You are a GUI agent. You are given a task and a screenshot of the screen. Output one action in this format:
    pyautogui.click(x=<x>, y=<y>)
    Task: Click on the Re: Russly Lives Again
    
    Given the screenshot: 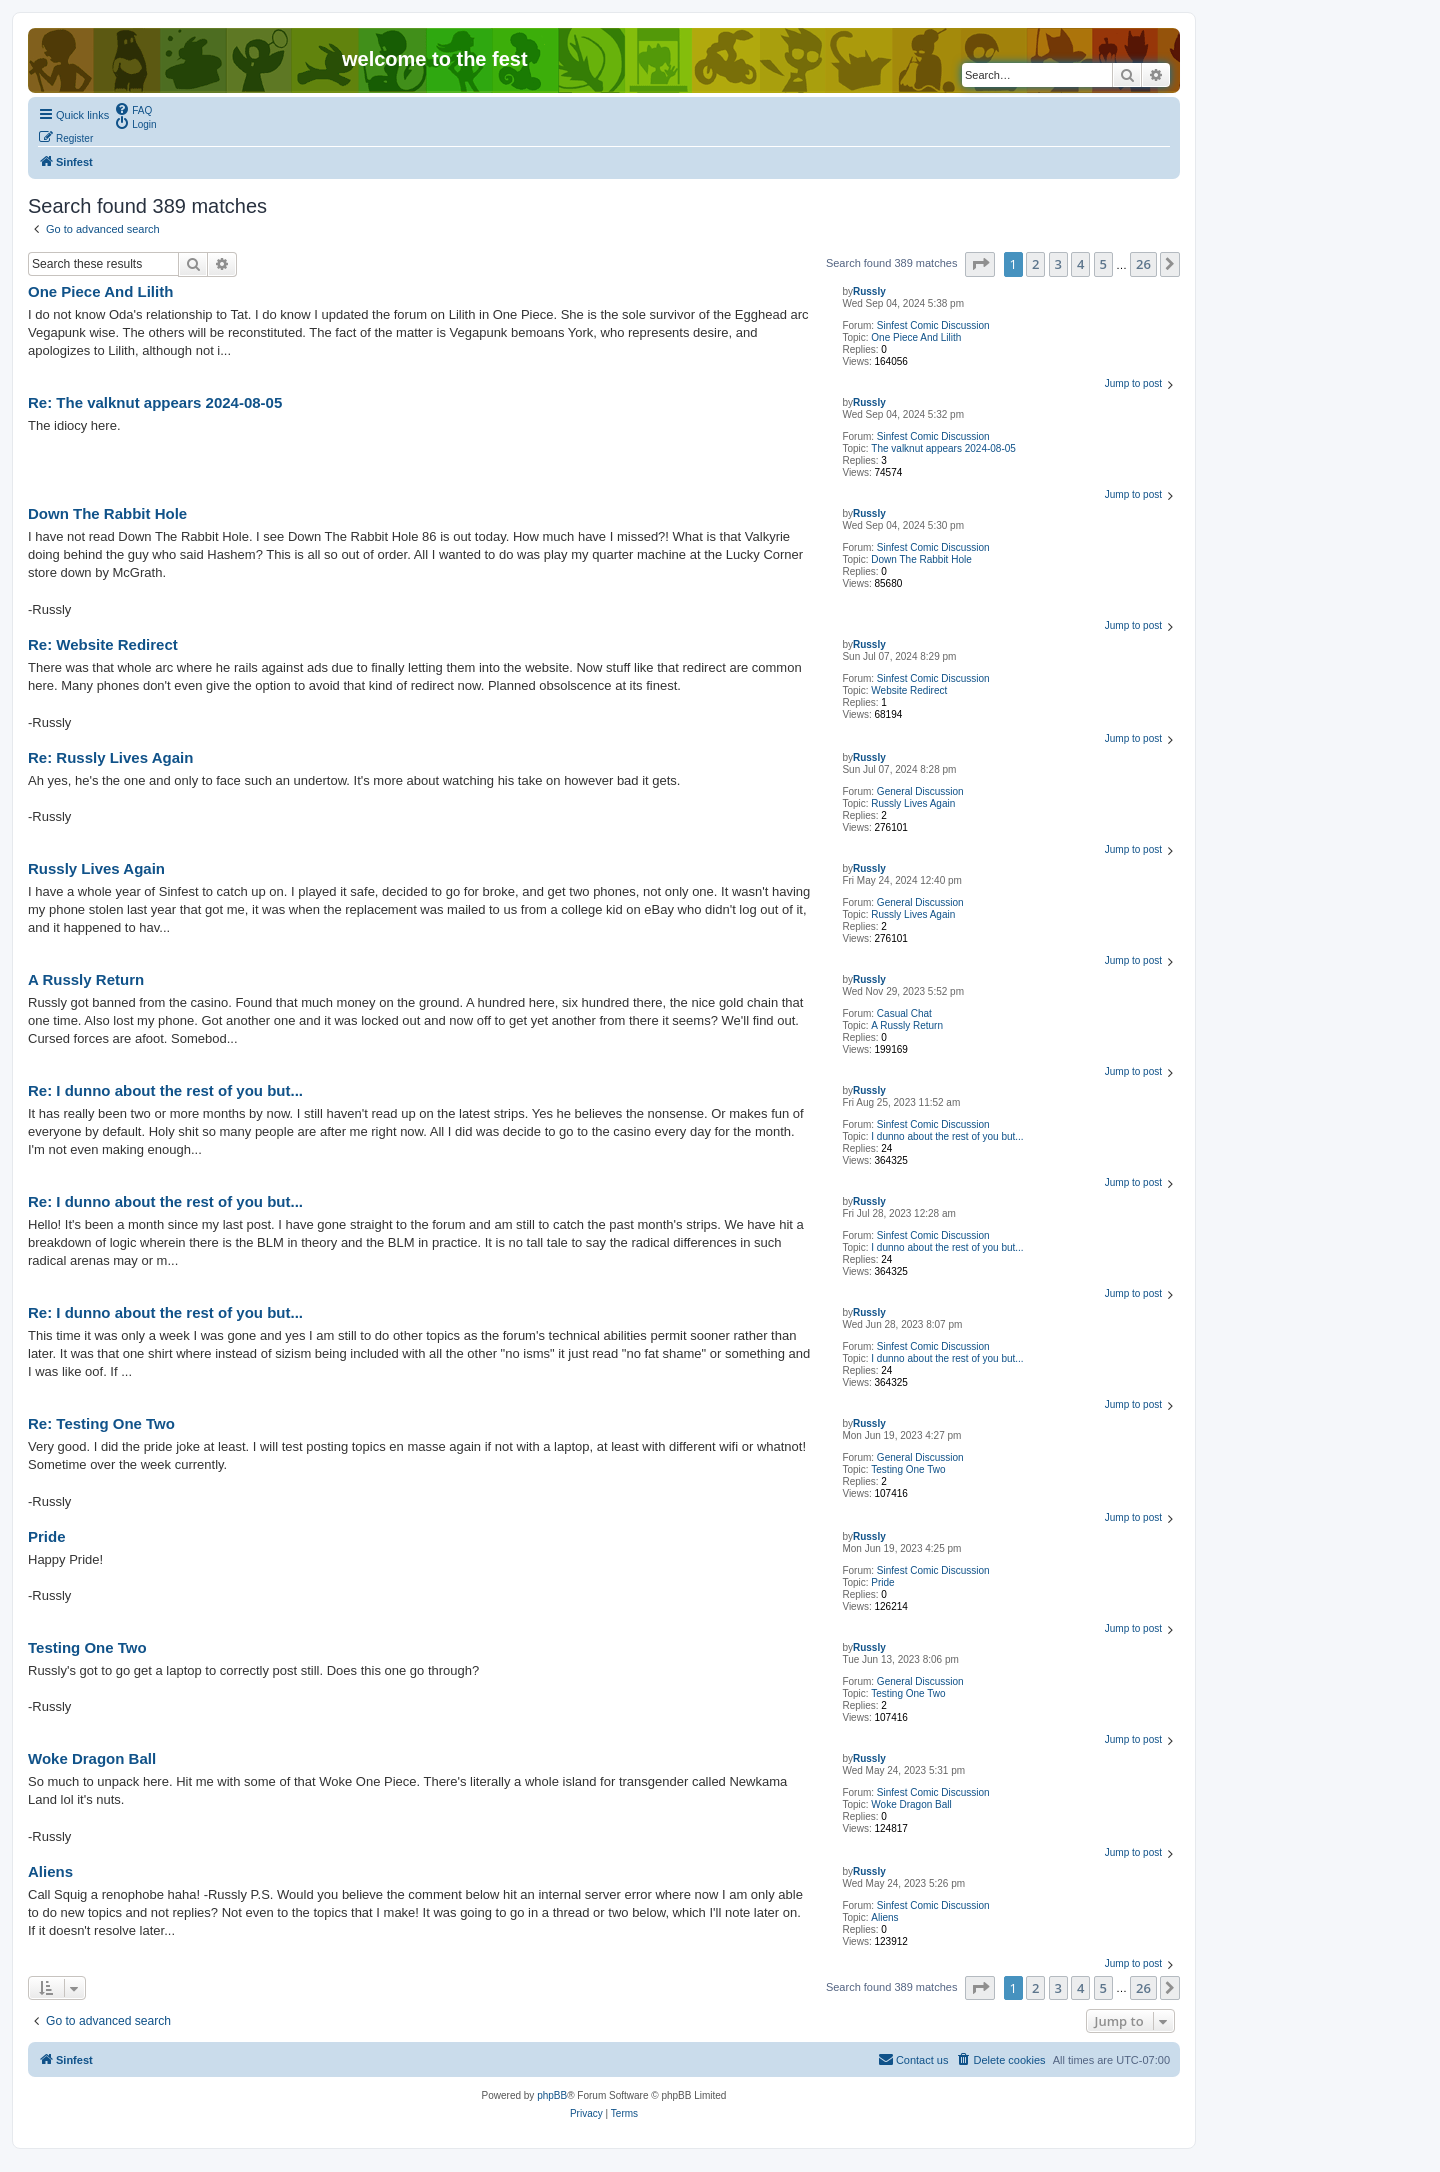 What is the action you would take?
    pyautogui.click(x=110, y=757)
    